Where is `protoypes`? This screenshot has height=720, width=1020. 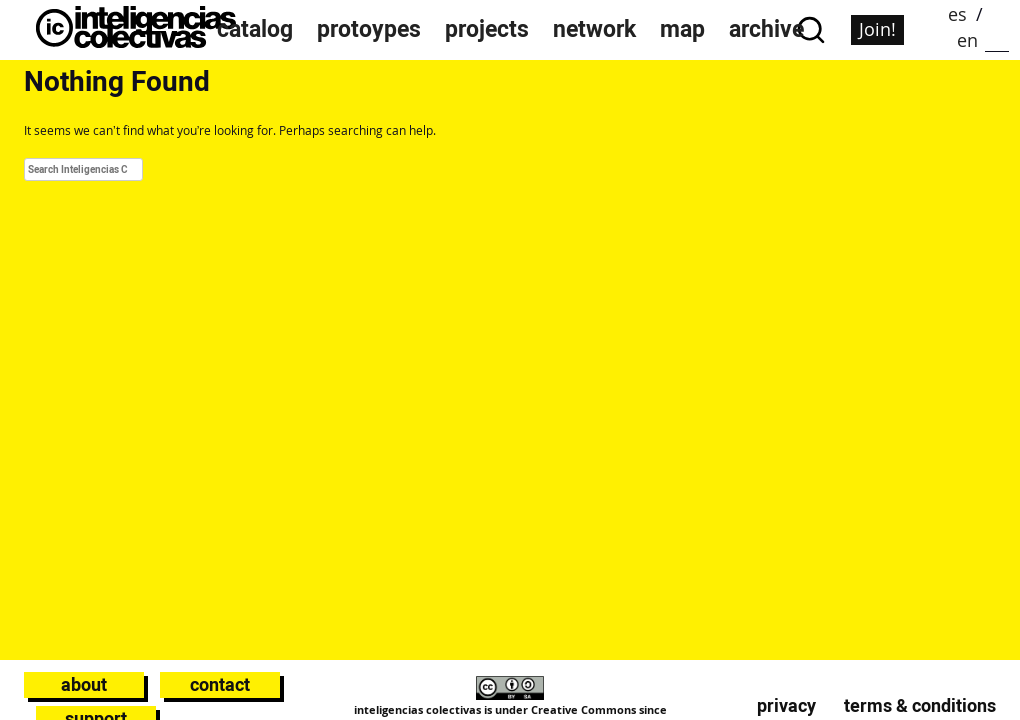 protoypes is located at coordinates (369, 29).